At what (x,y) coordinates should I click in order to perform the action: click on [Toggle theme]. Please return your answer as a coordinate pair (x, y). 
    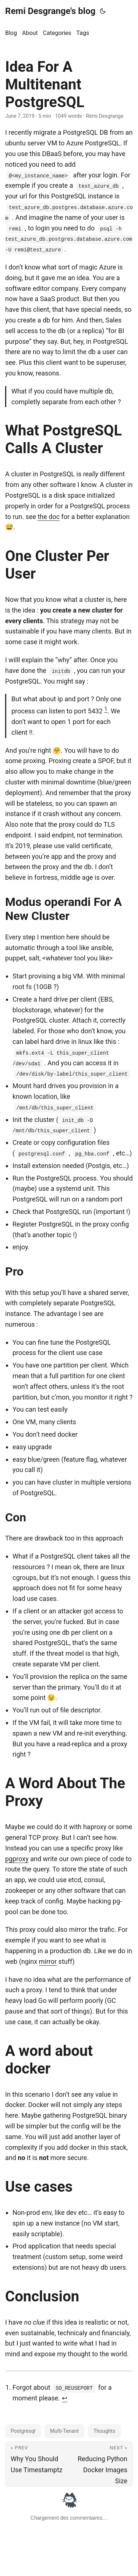
    Looking at the image, I should click on (102, 11).